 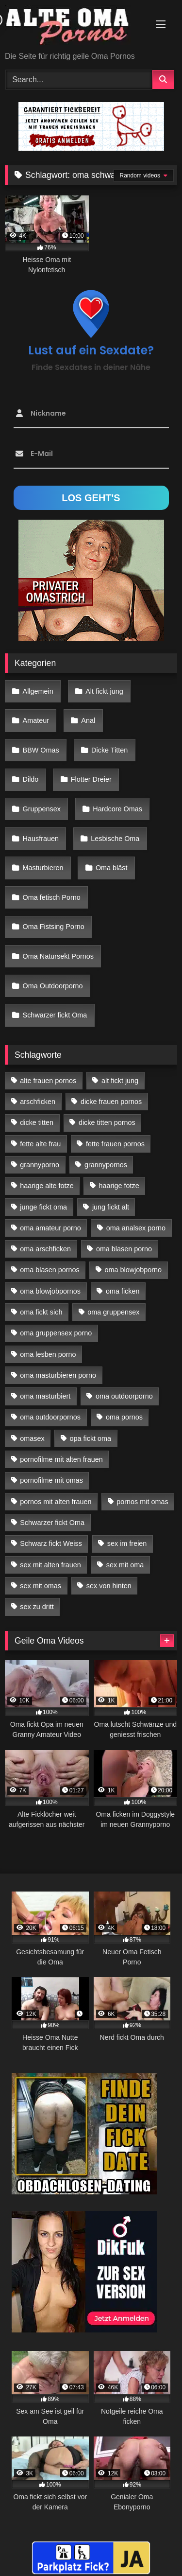 I want to click on Oma fetisch Porno, so click(x=52, y=897).